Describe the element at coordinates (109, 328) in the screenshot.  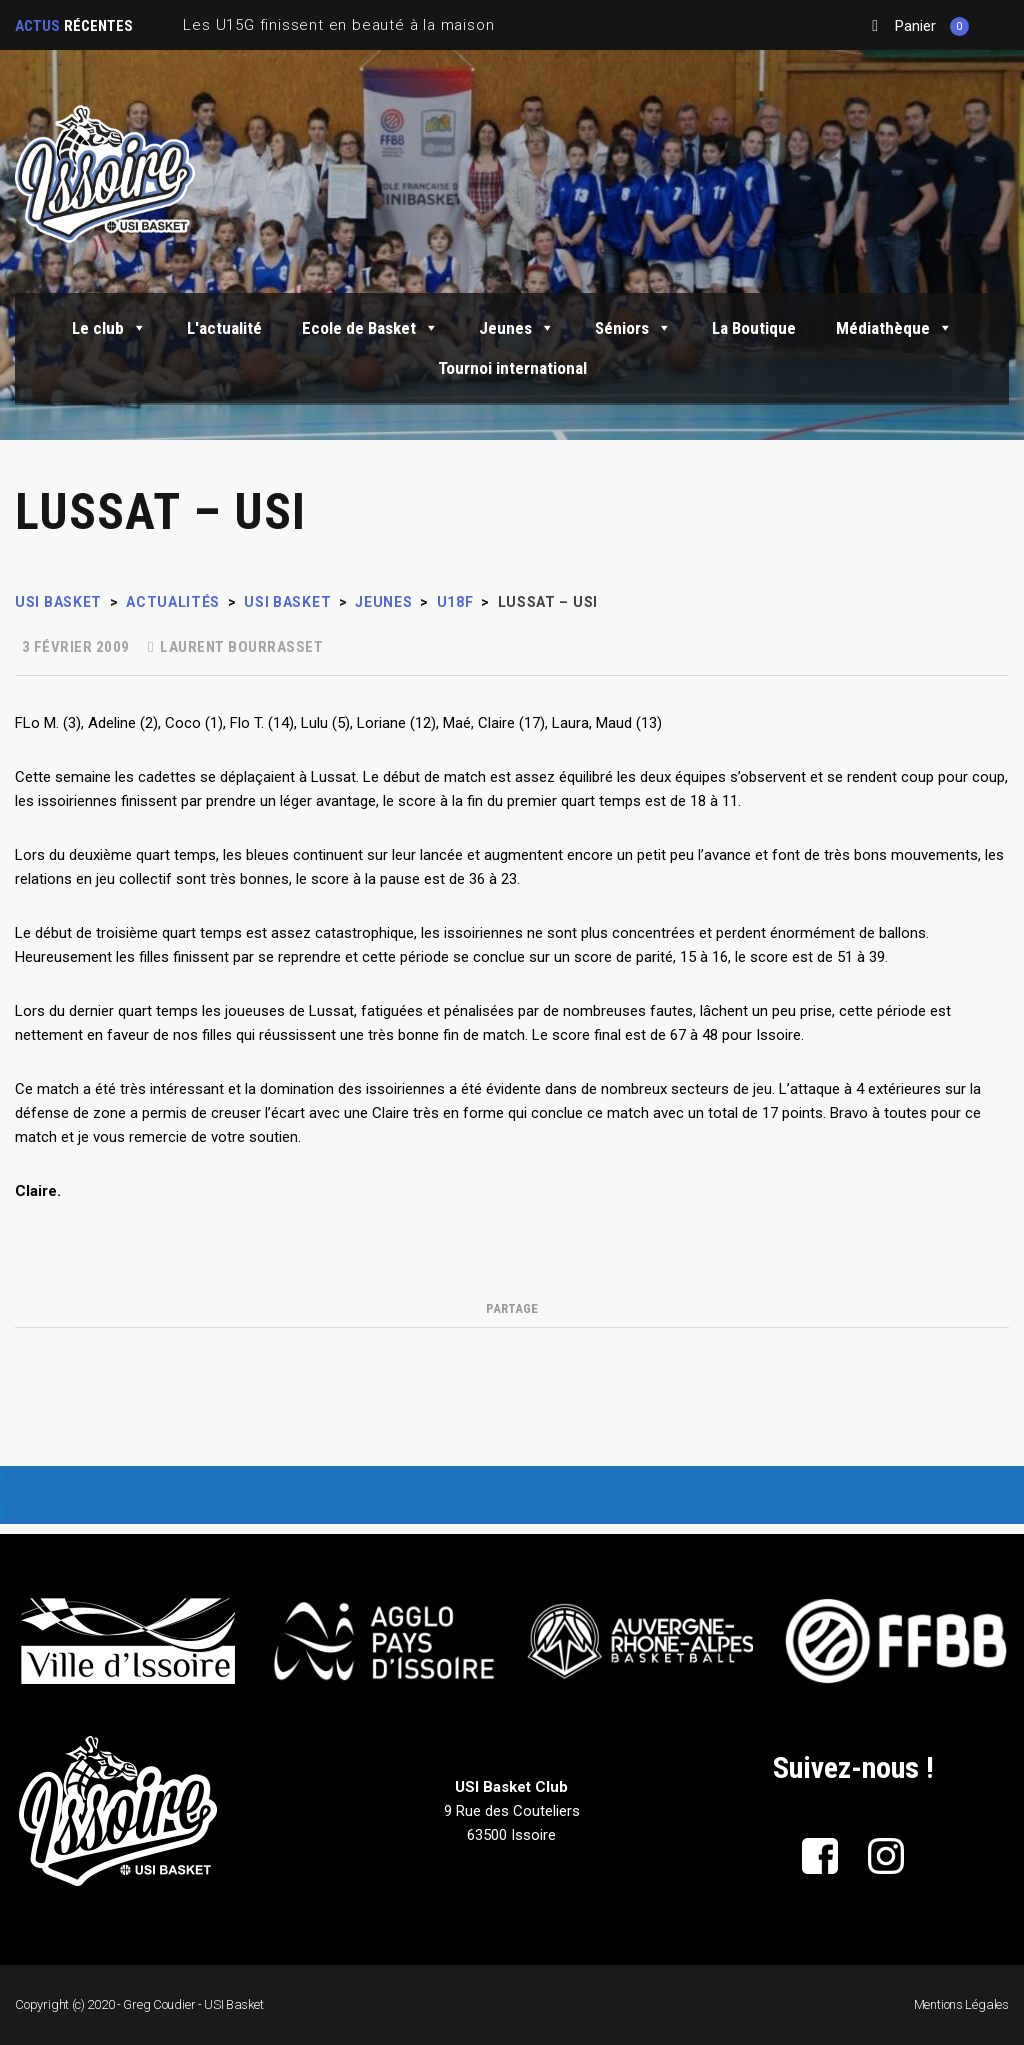
I see `Le club` at that location.